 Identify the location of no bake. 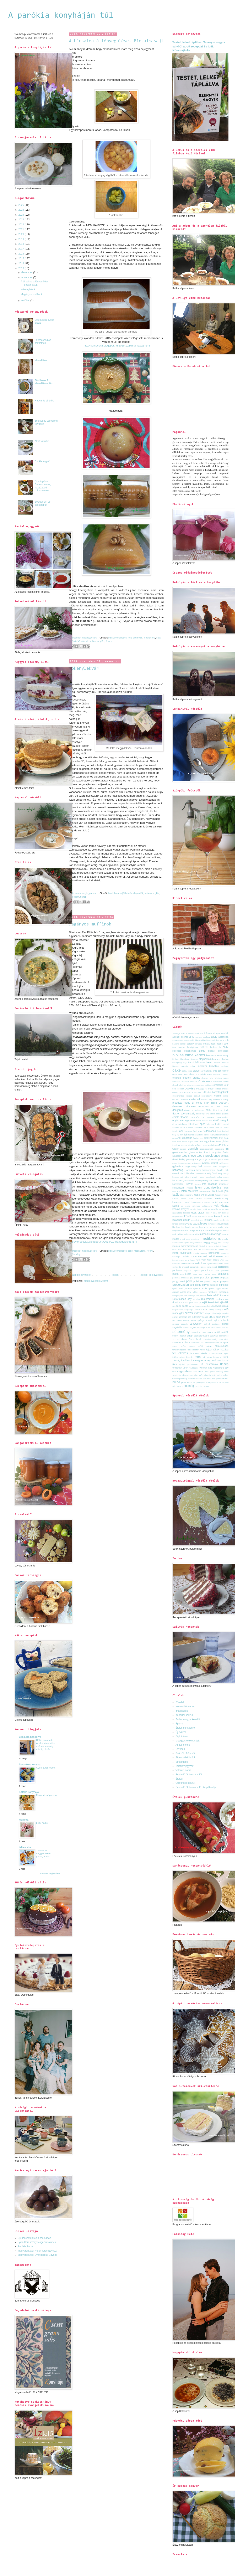
(181, 1263).